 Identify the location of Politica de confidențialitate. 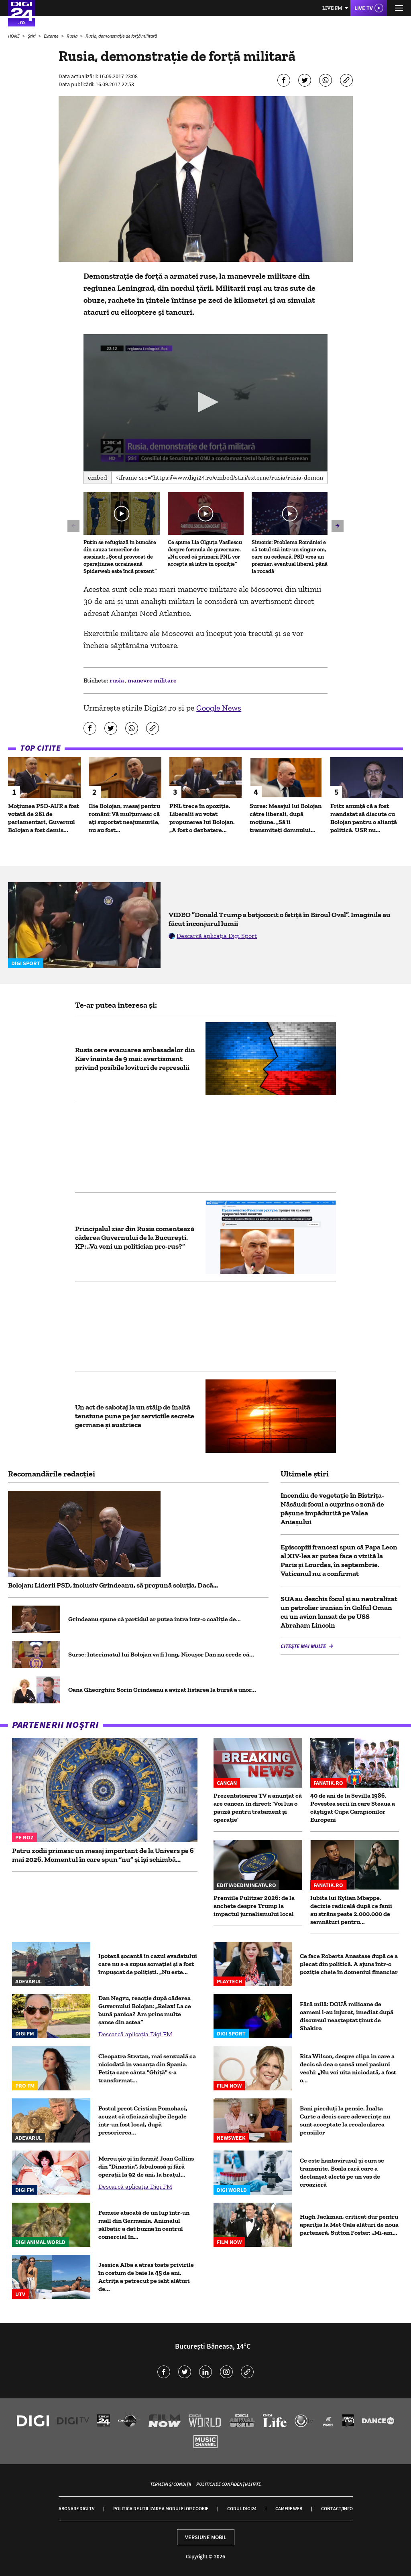
(228, 2484).